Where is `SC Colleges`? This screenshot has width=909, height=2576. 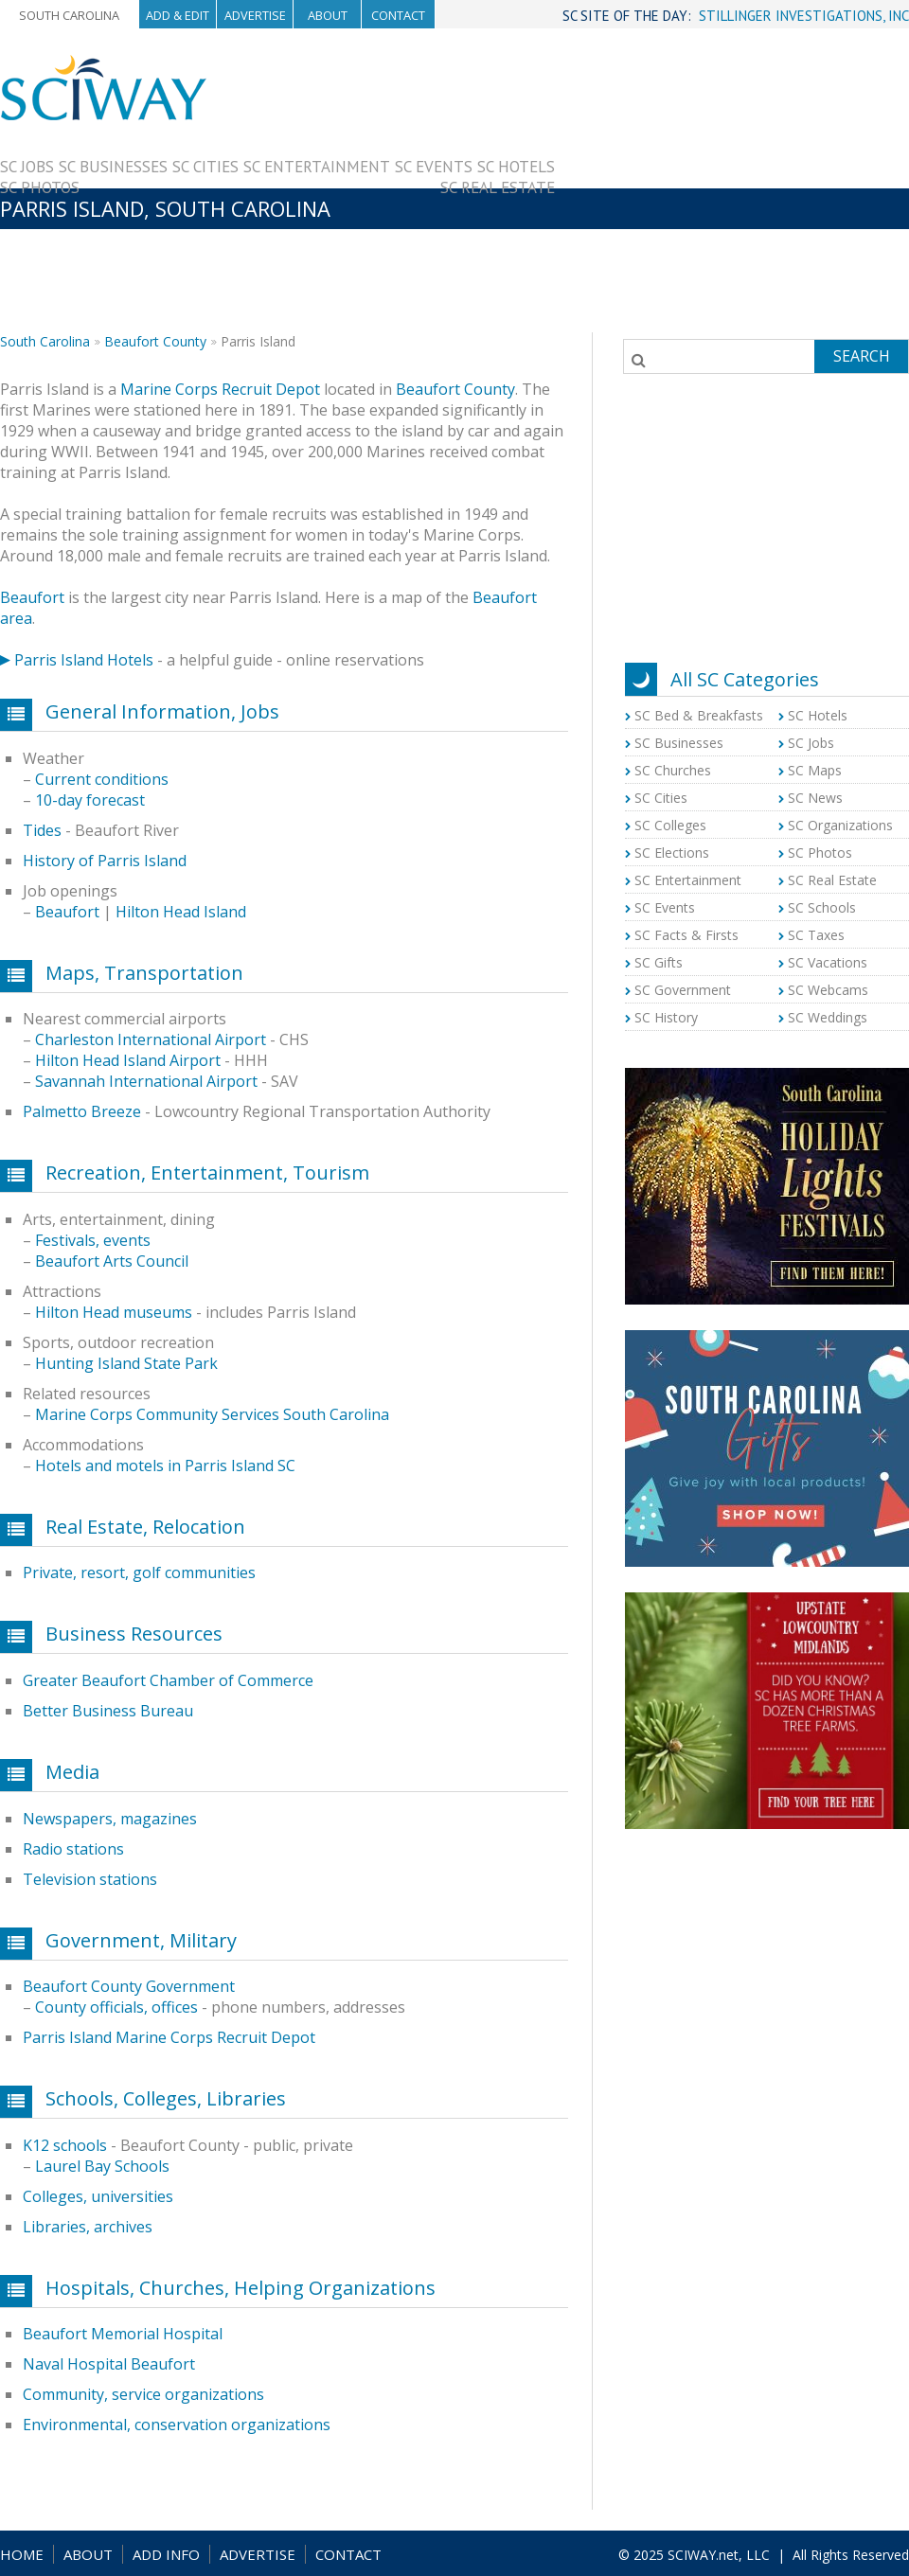
SC Colleges is located at coordinates (670, 825).